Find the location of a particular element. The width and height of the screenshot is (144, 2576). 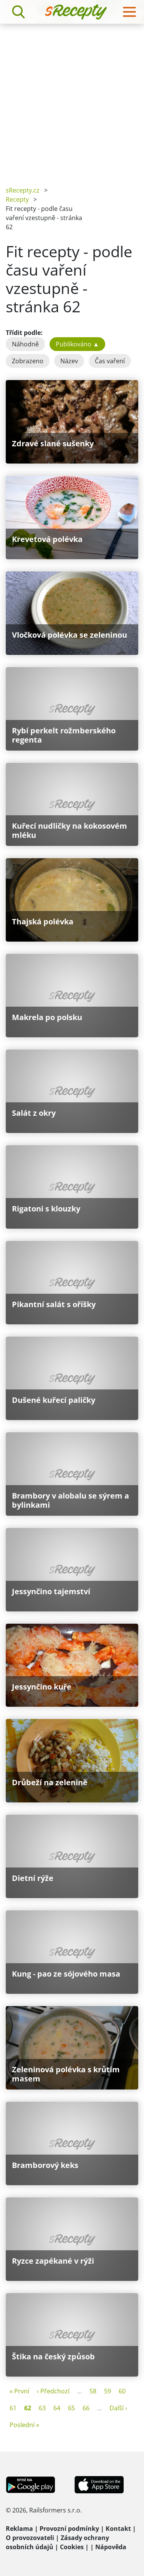

Kontakt is located at coordinates (118, 2528).